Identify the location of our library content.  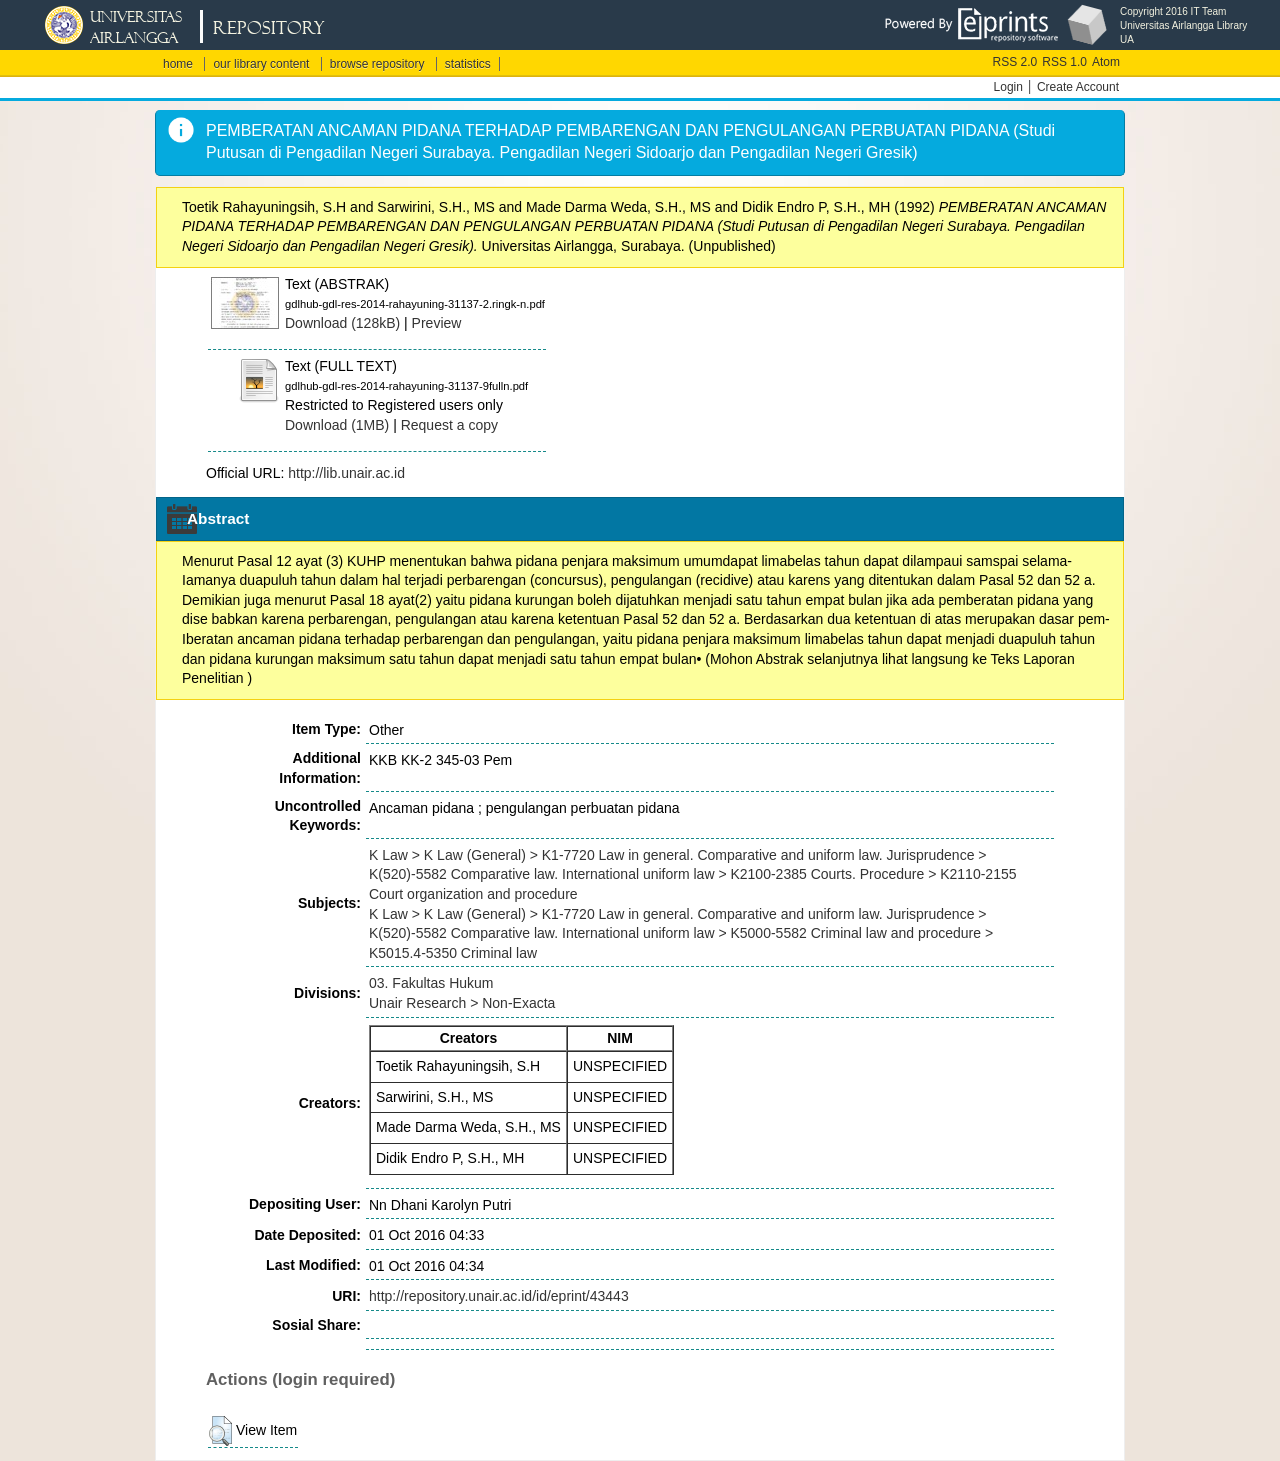
(261, 64).